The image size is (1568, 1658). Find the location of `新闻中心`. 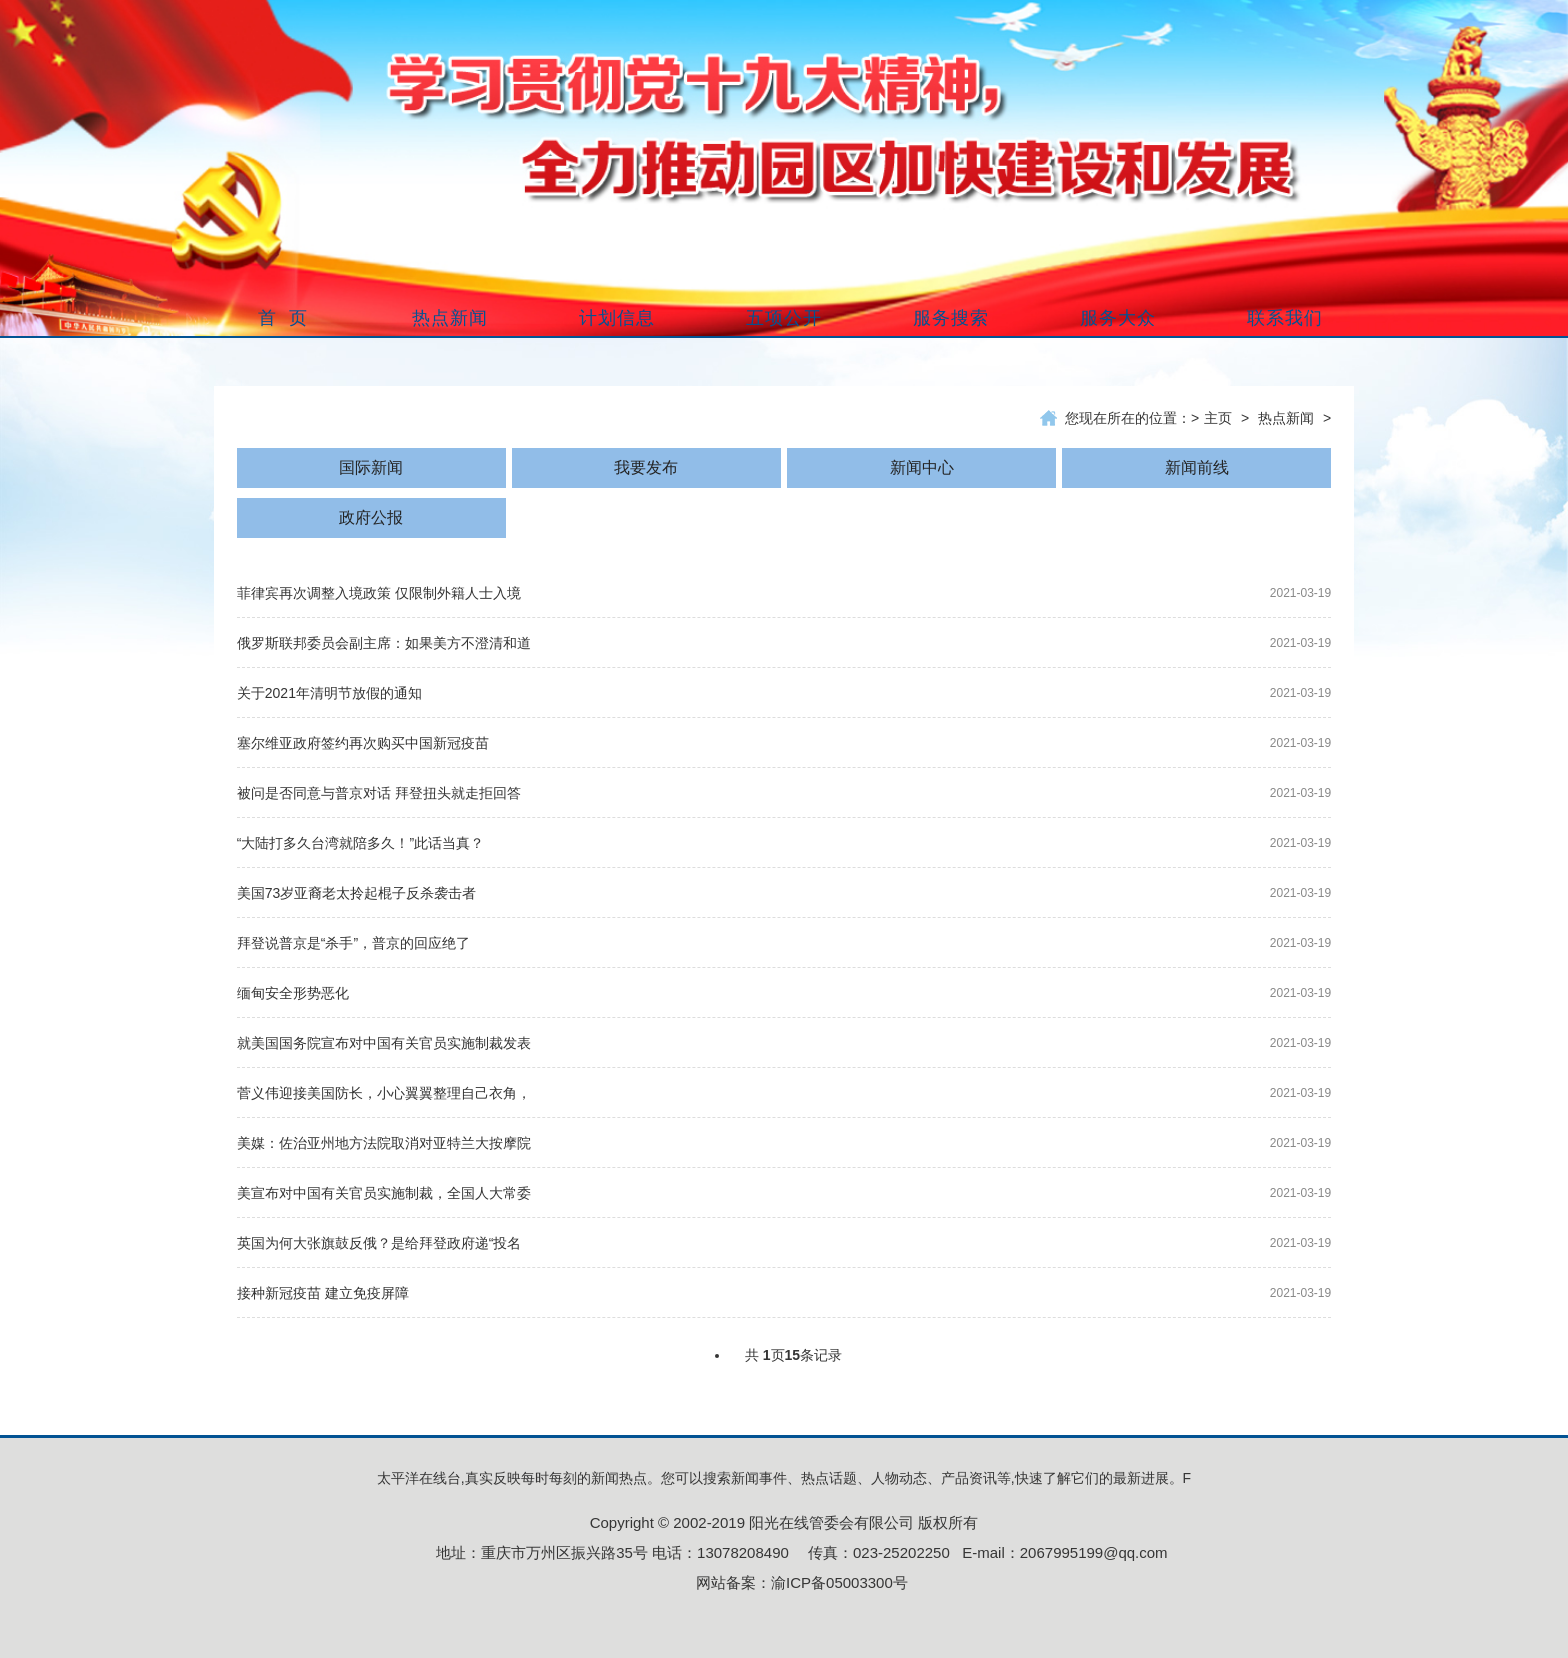

新闻中心 is located at coordinates (922, 467).